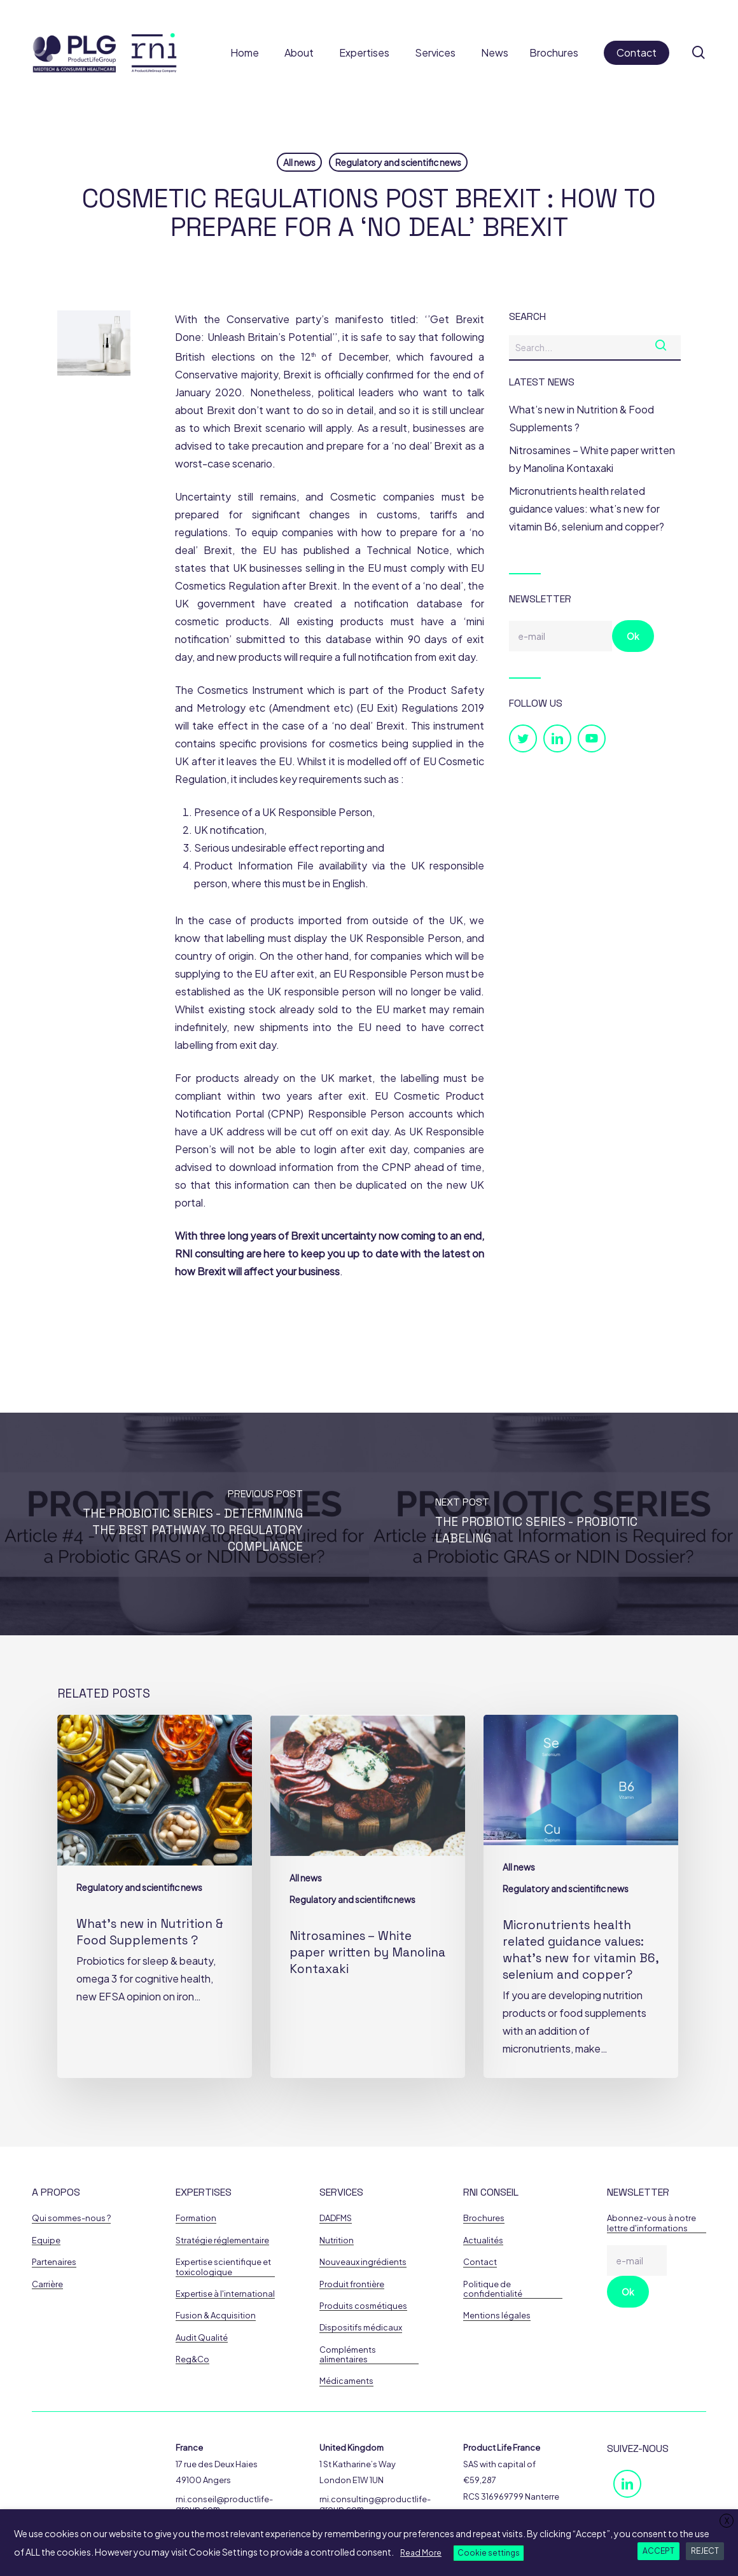 The image size is (738, 2576). What do you see at coordinates (363, 2262) in the screenshot?
I see `Nouveaux ingrédients [button]` at bounding box center [363, 2262].